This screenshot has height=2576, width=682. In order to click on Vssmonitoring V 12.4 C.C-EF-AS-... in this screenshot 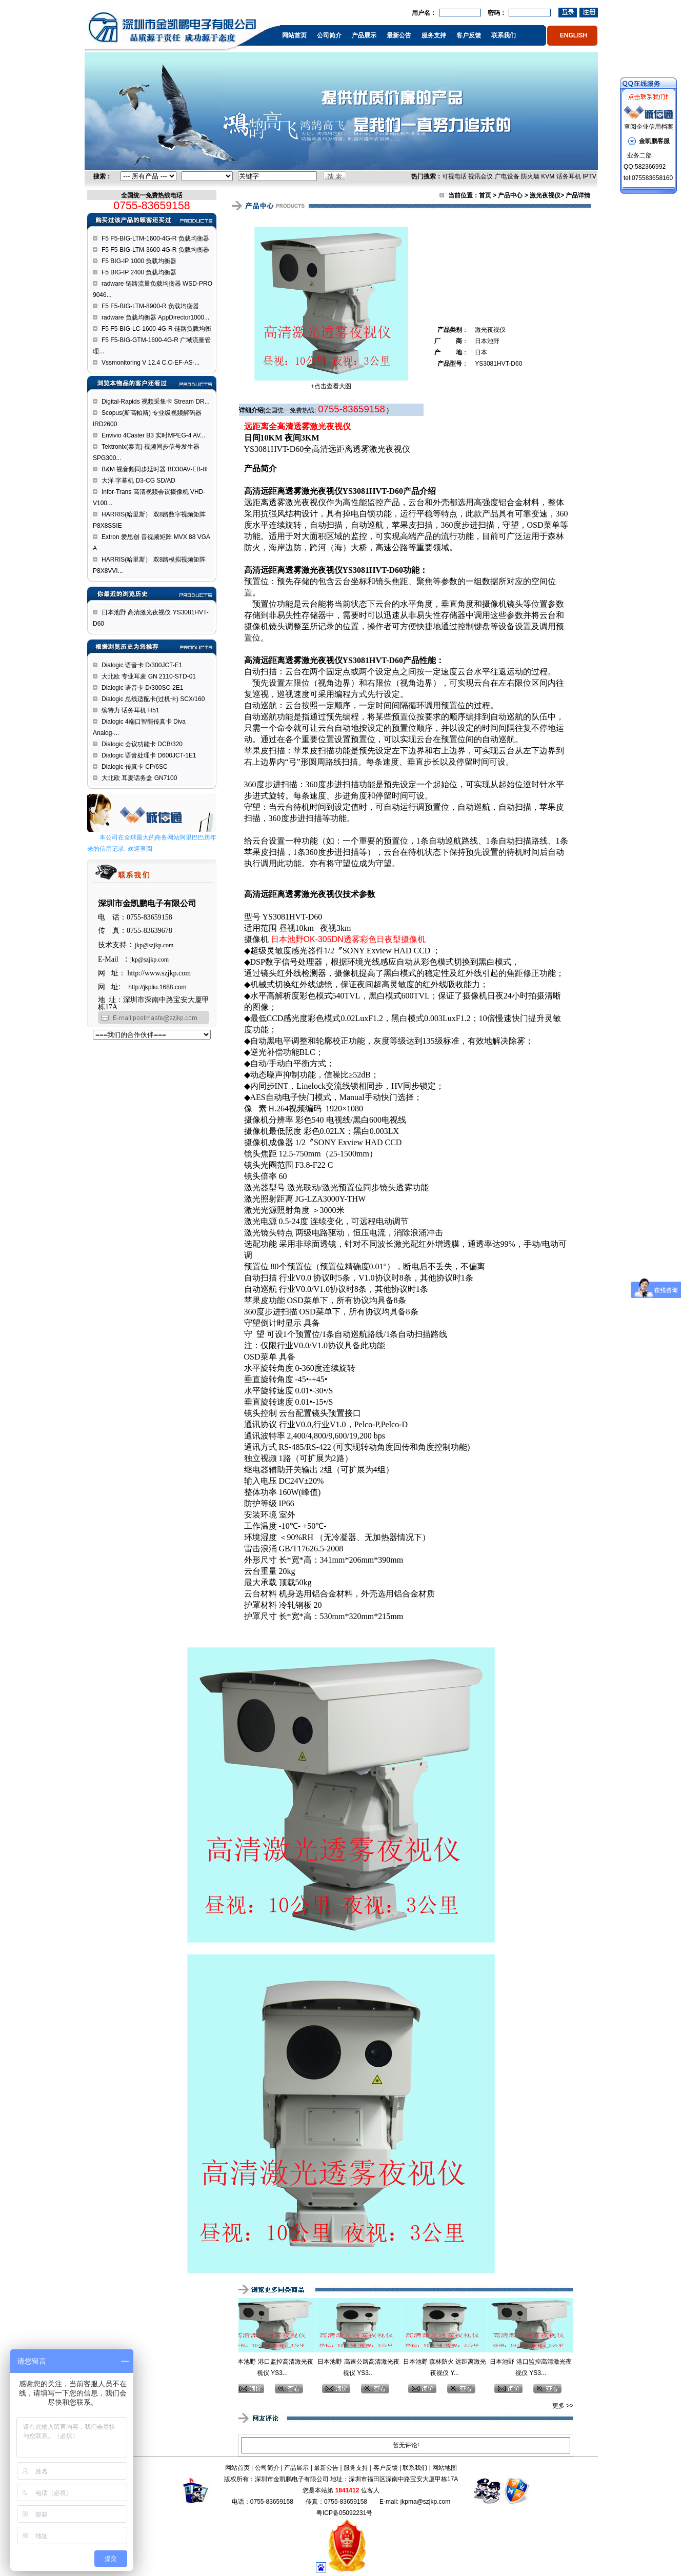, I will do `click(150, 362)`.